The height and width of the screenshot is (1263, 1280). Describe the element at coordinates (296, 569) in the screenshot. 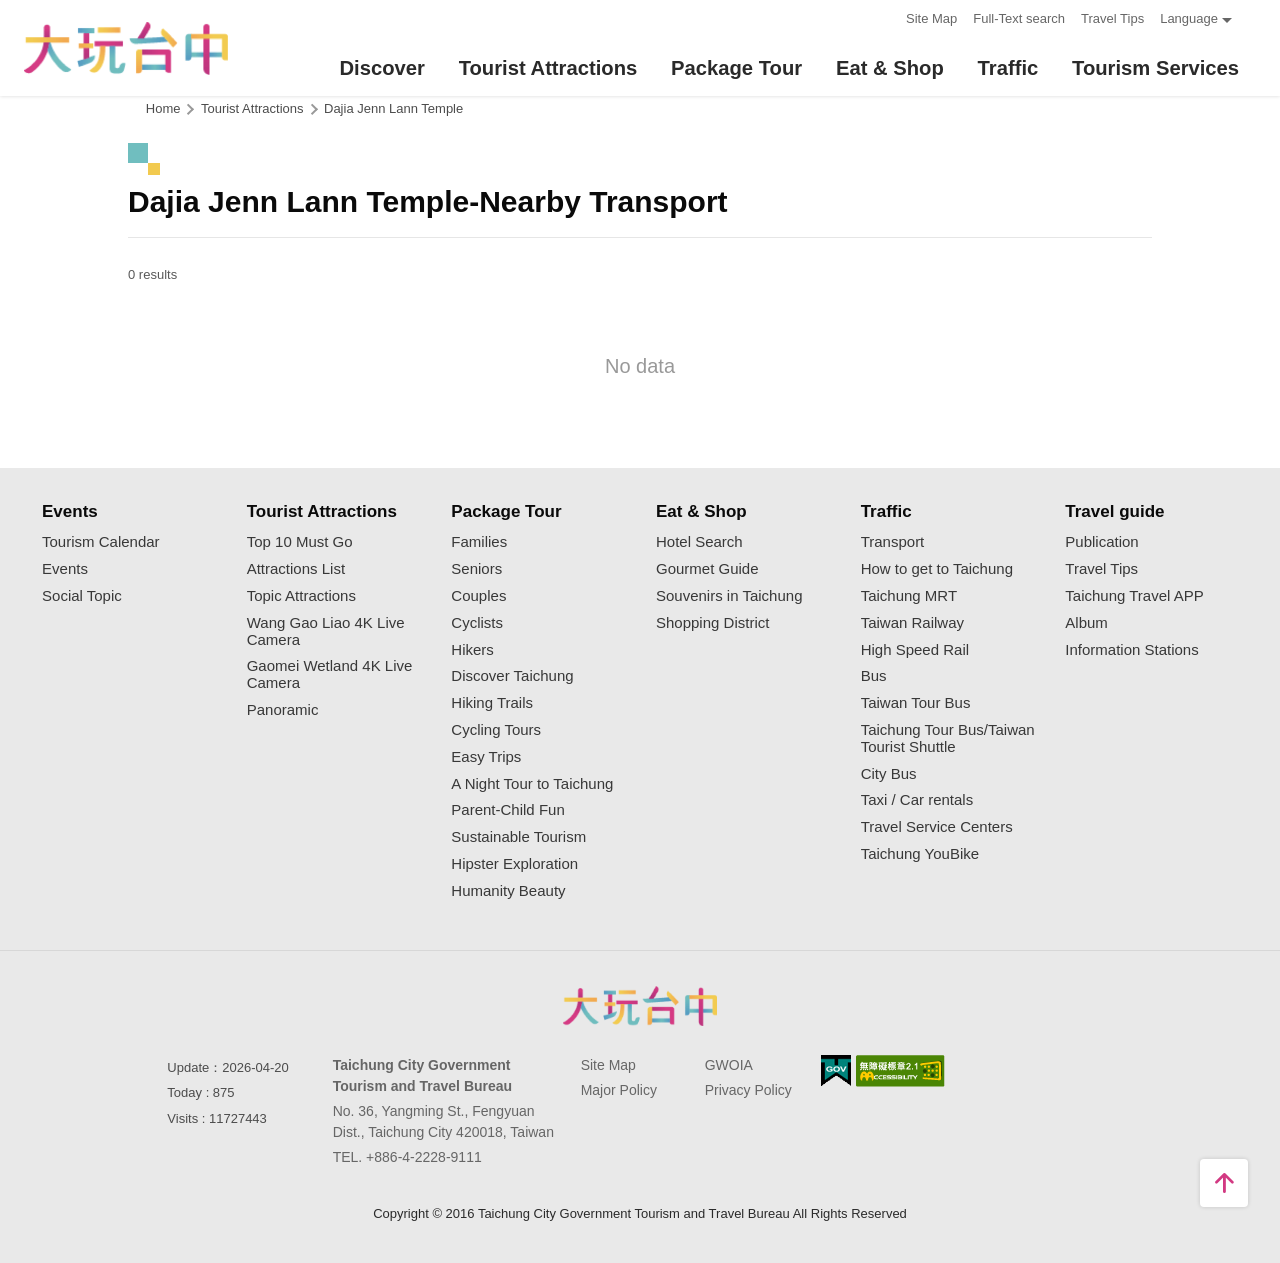

I see `Attractions List` at that location.